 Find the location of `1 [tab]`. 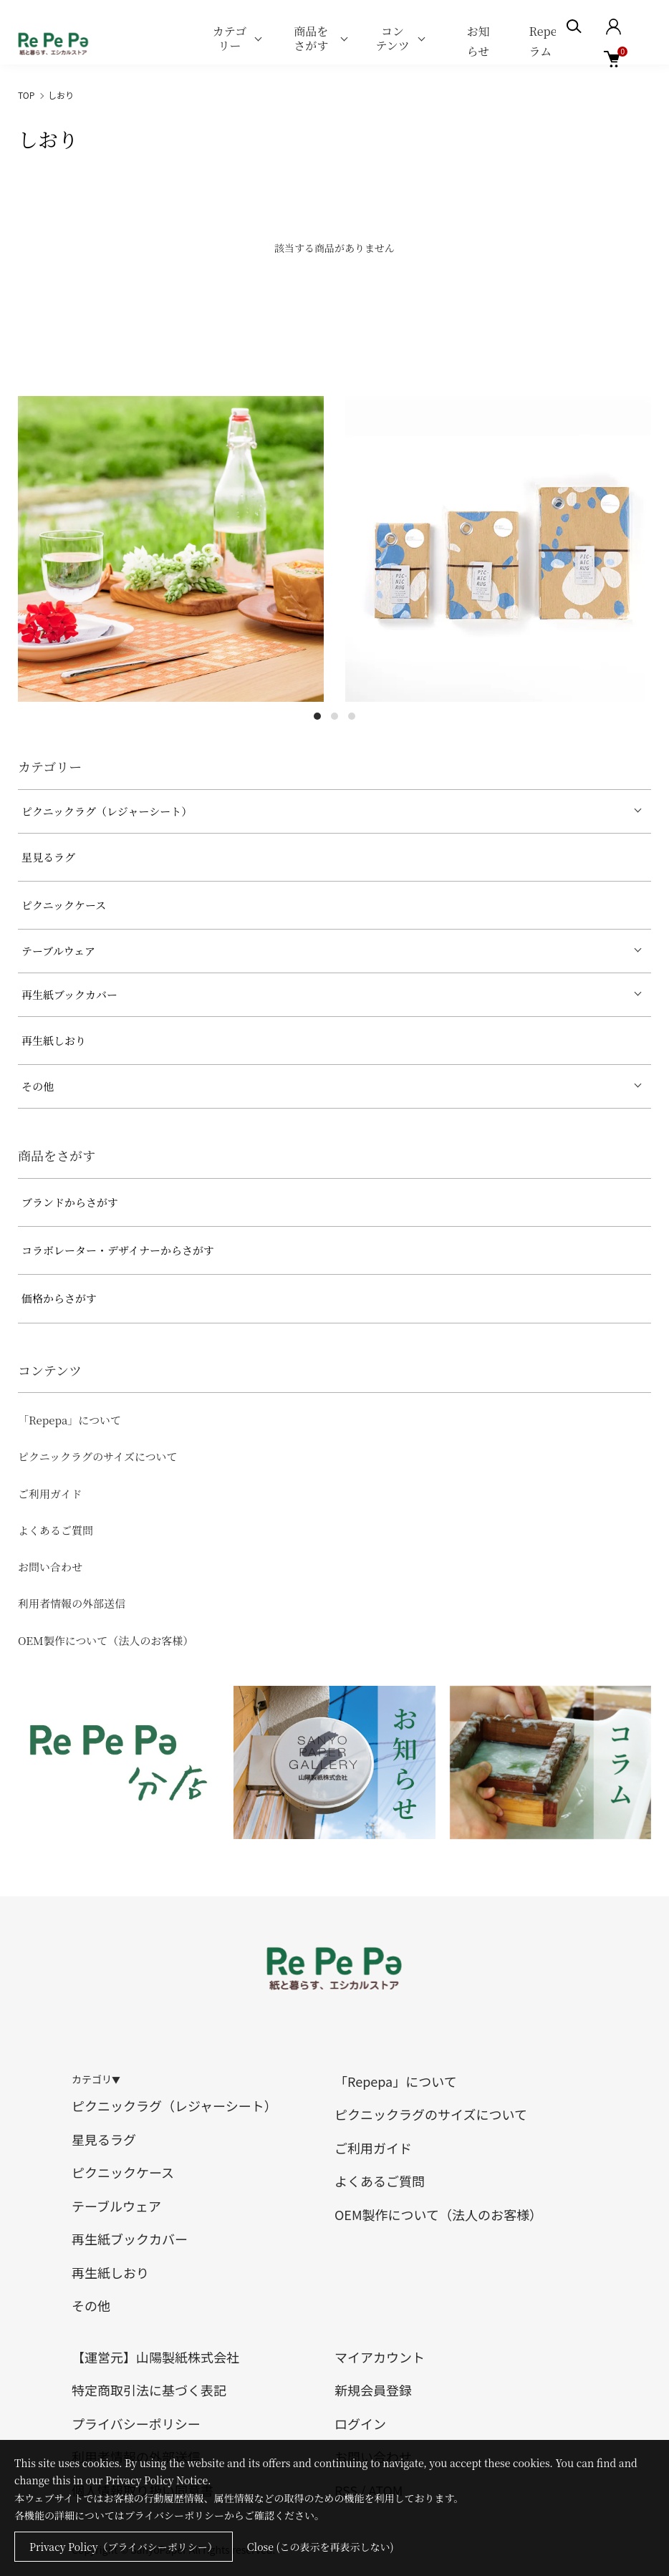

1 [tab] is located at coordinates (317, 716).